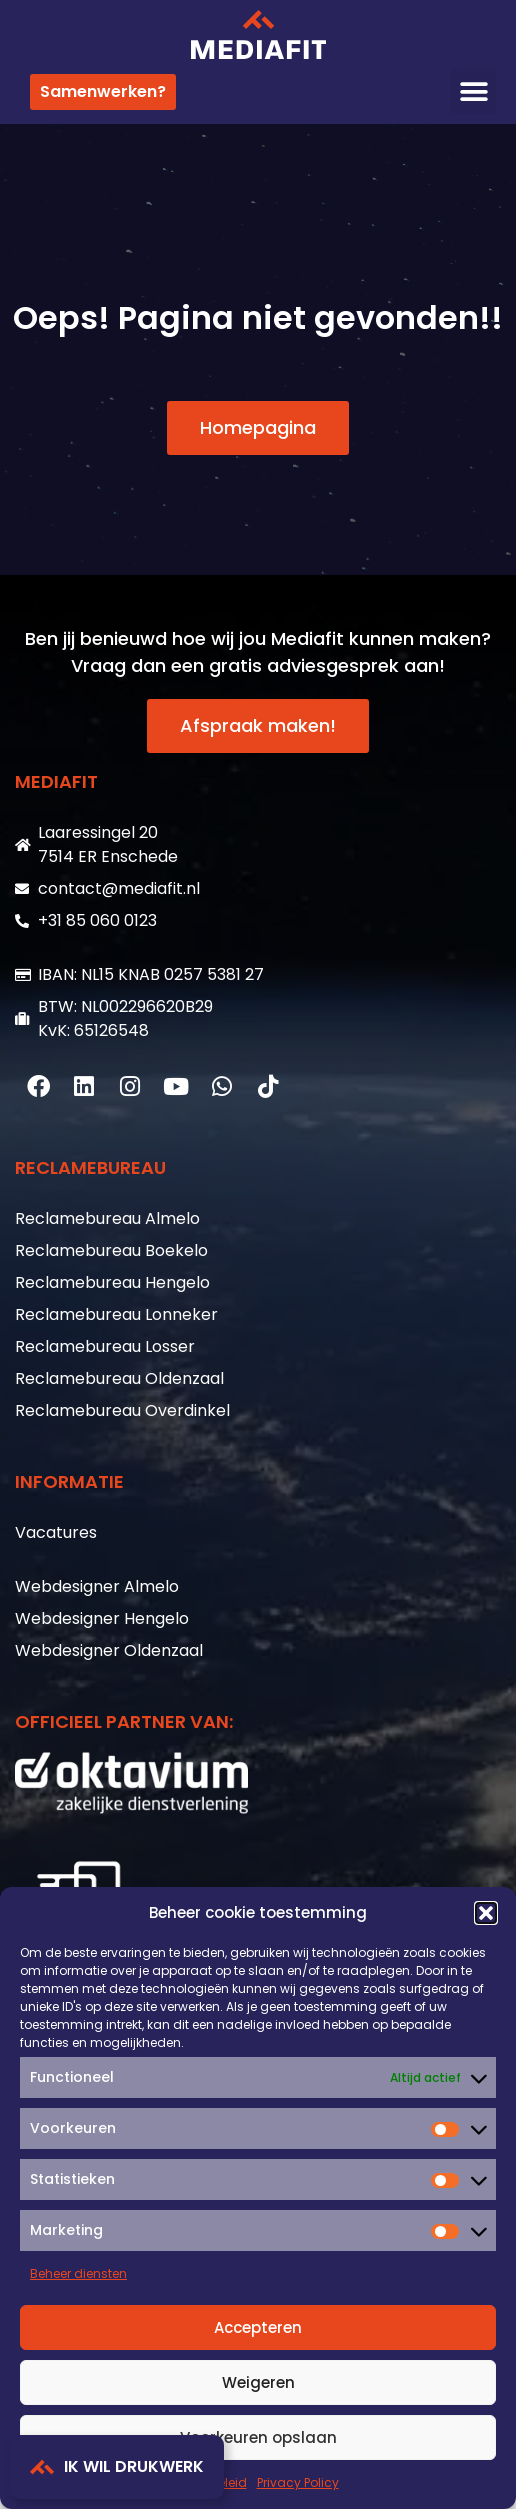  Describe the element at coordinates (78, 2273) in the screenshot. I see `Beheer diensten` at that location.